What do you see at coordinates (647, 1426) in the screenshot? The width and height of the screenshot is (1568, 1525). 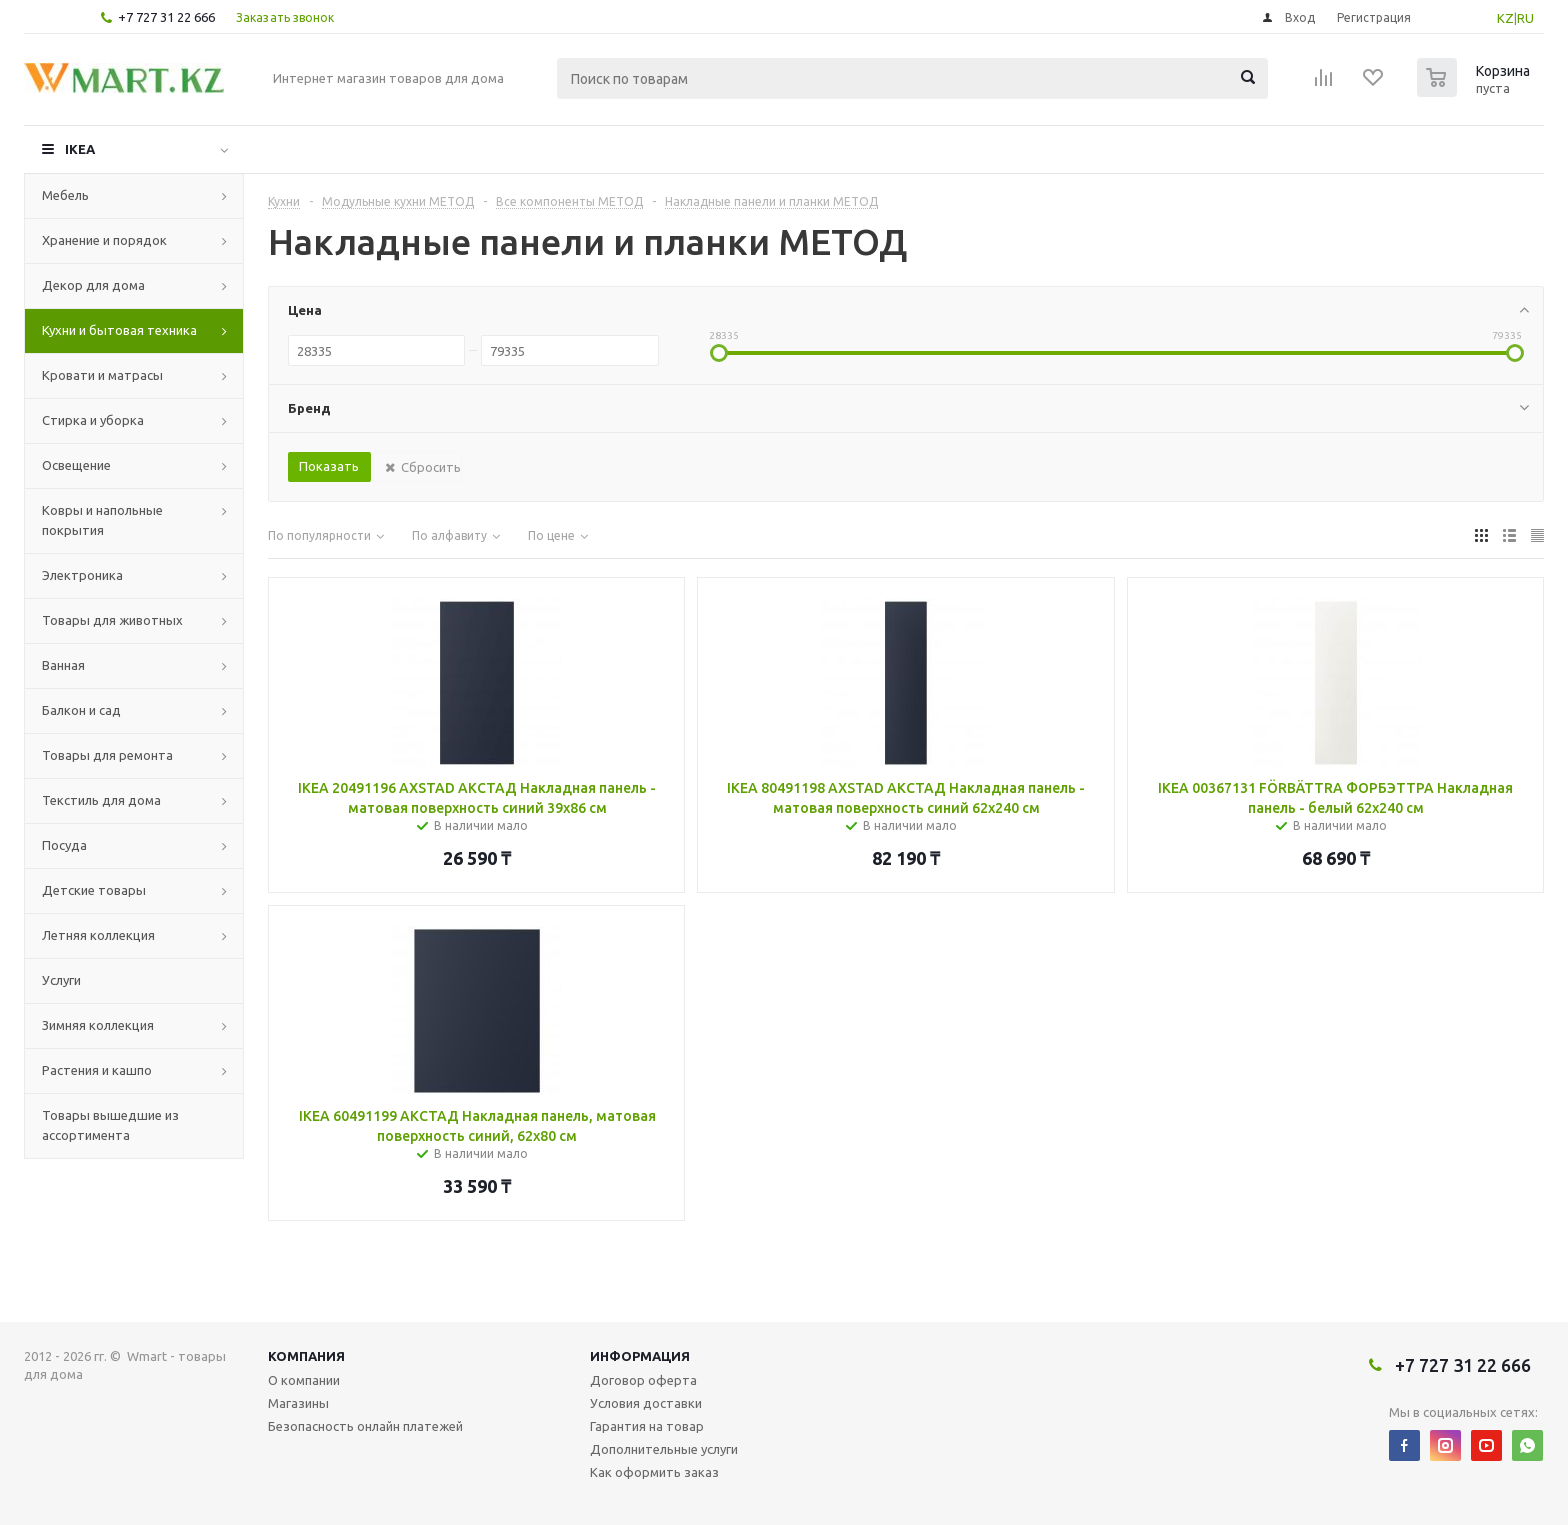 I see `Гарантия на товар` at bounding box center [647, 1426].